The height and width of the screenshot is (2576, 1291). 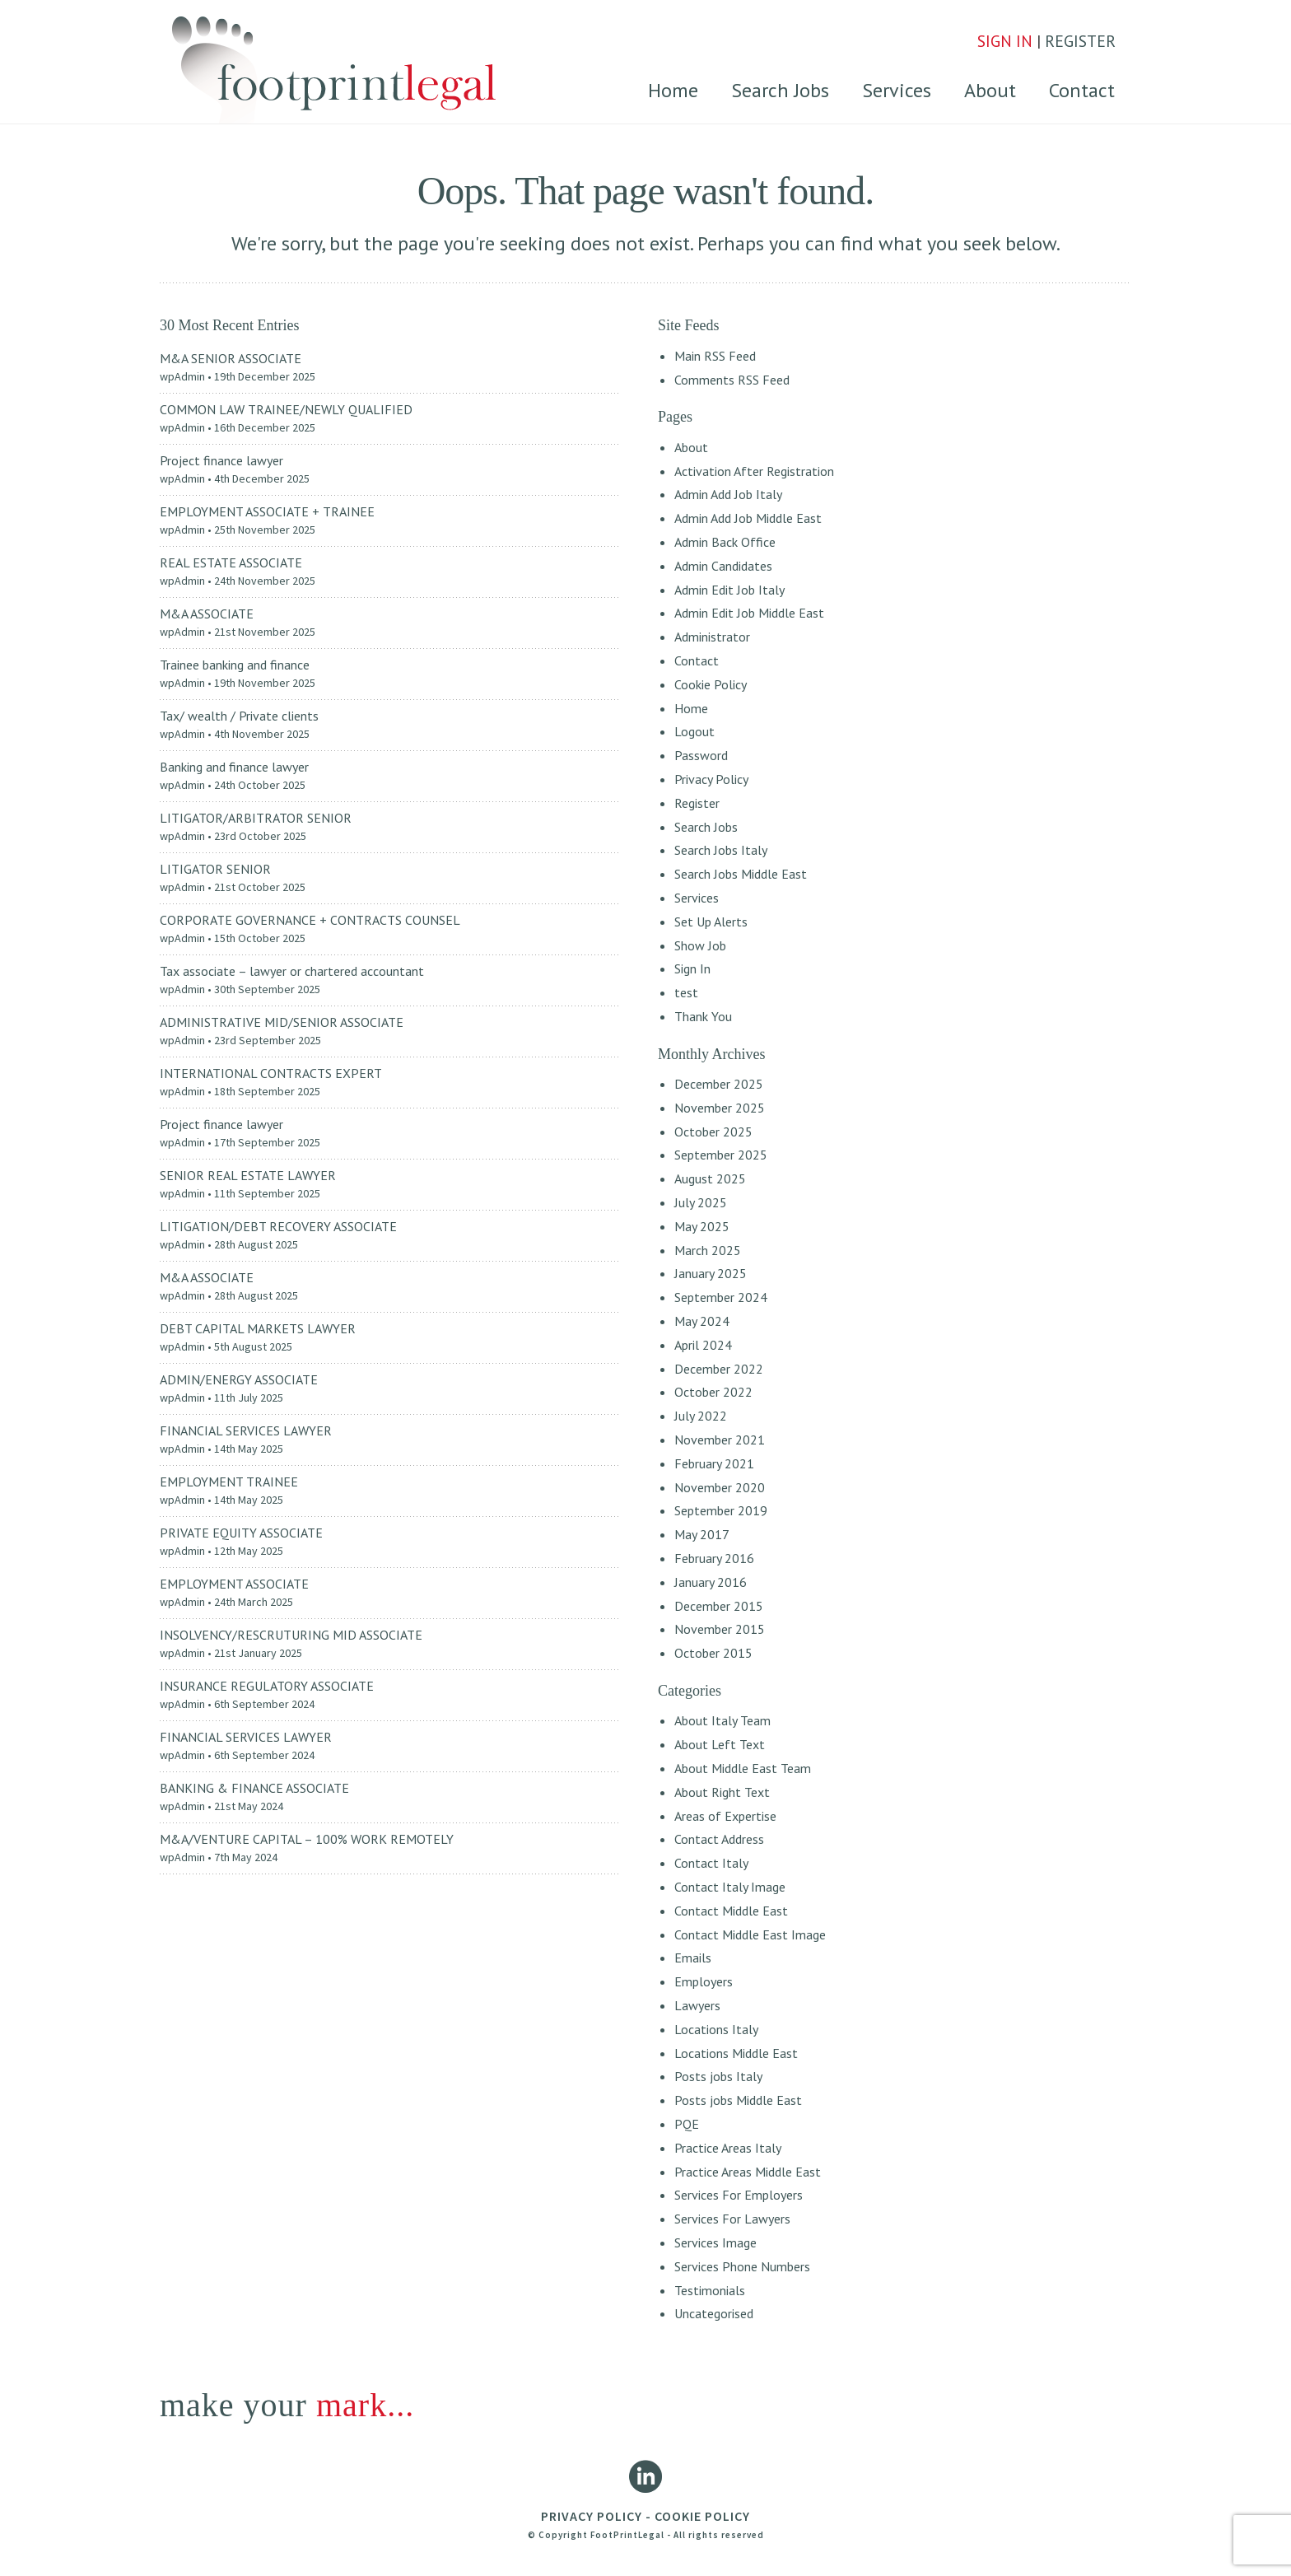 I want to click on Emails, so click(x=692, y=1957).